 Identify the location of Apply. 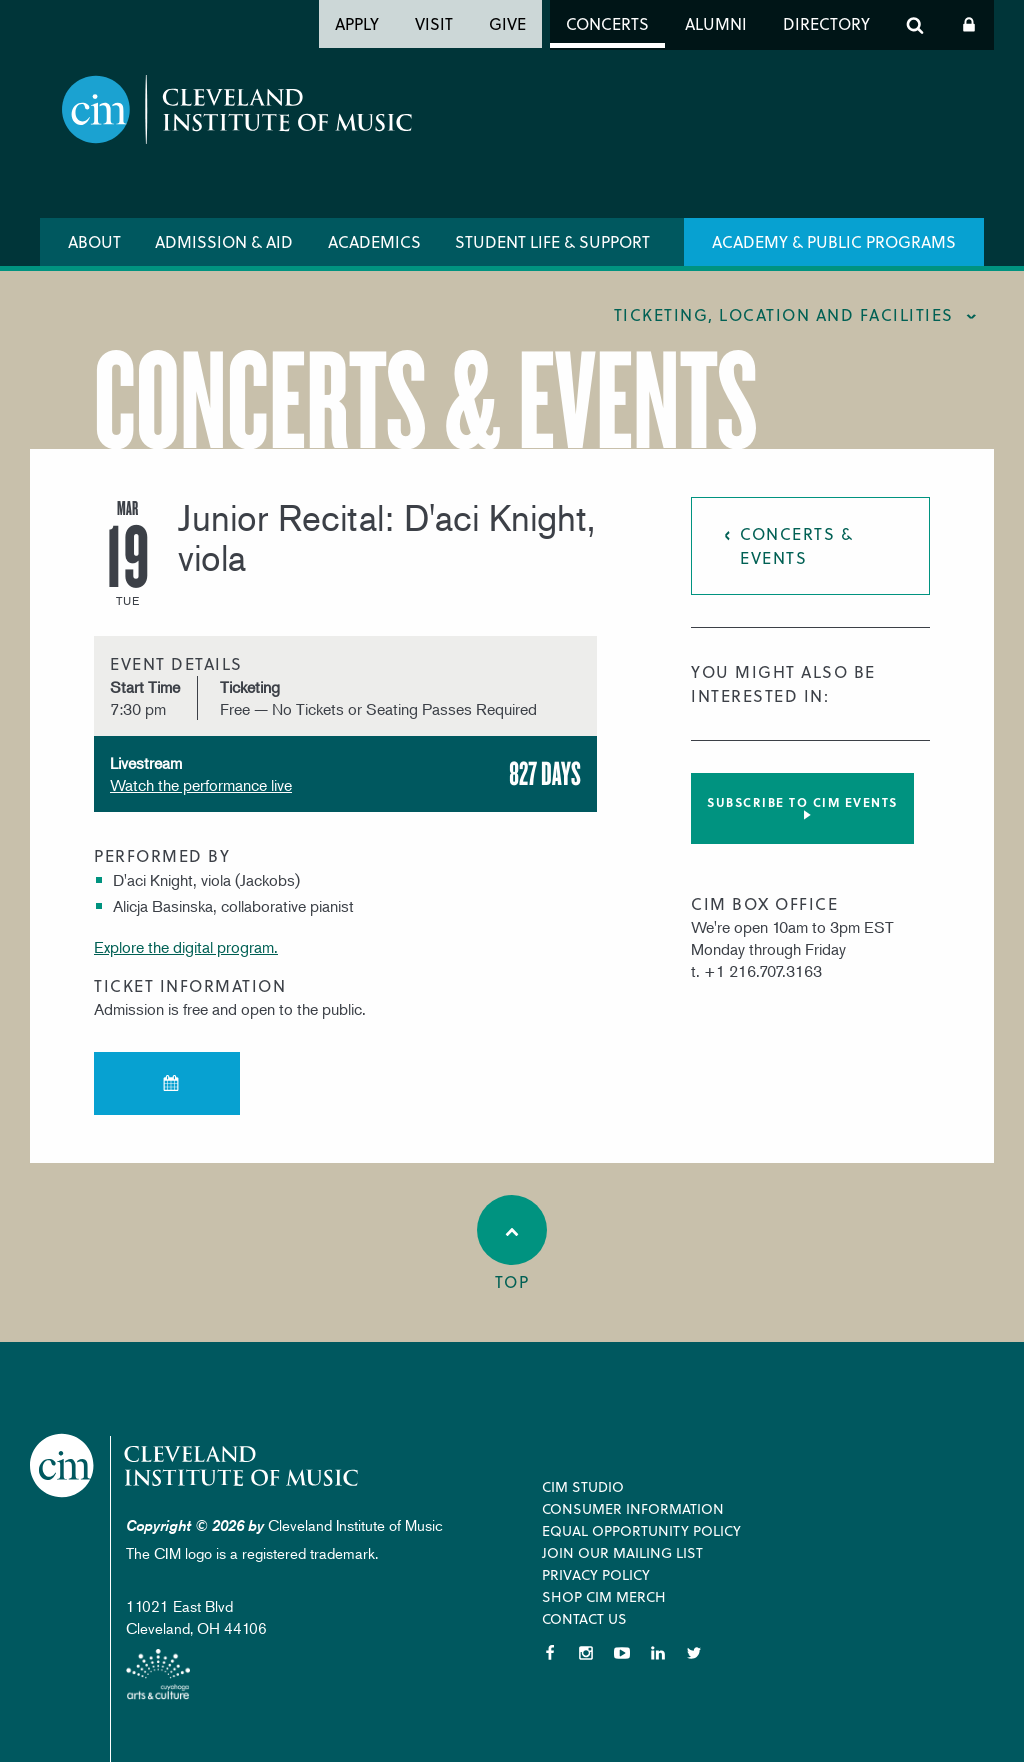
(357, 23).